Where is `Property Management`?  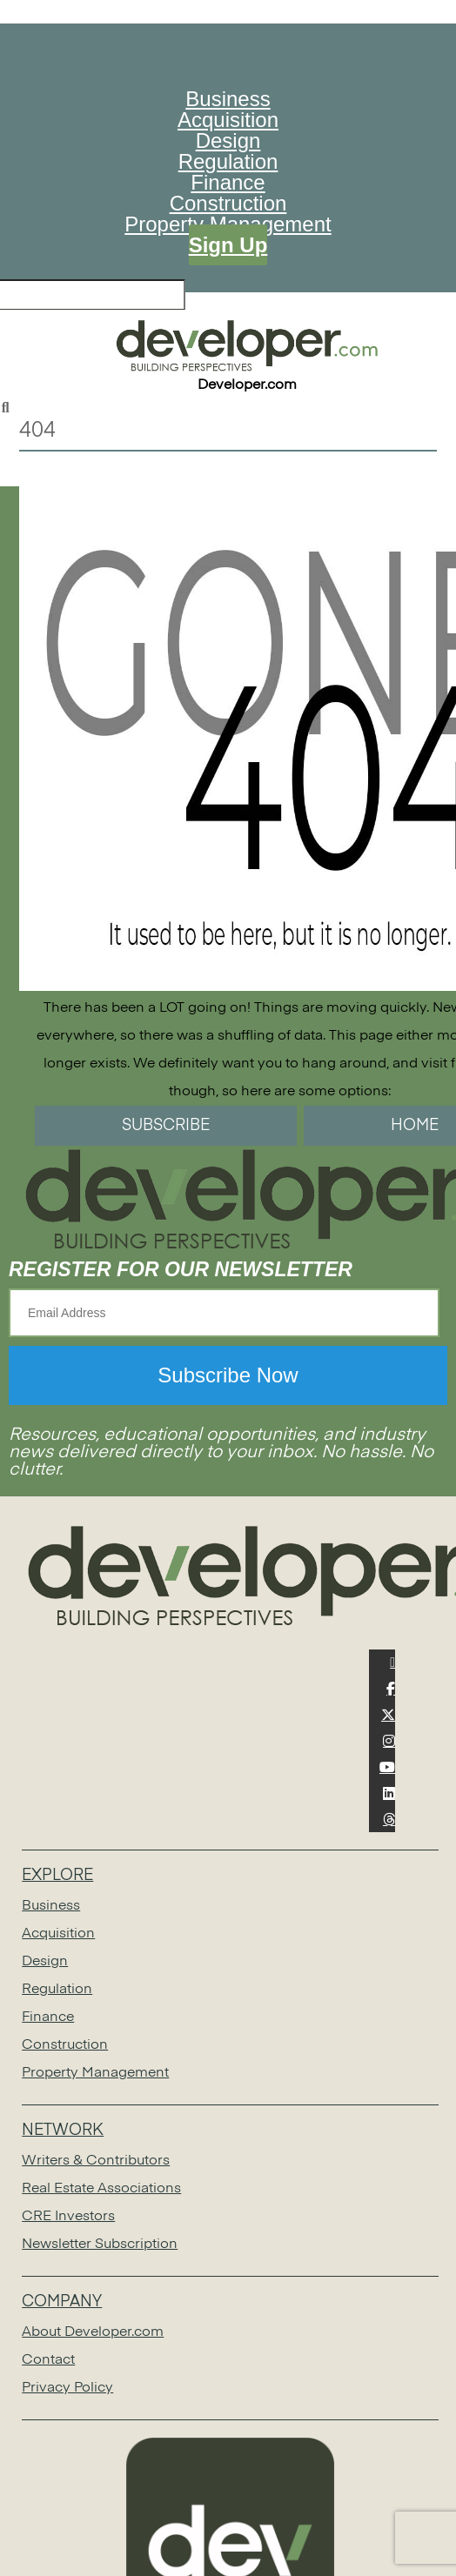
Property Management is located at coordinates (95, 2073).